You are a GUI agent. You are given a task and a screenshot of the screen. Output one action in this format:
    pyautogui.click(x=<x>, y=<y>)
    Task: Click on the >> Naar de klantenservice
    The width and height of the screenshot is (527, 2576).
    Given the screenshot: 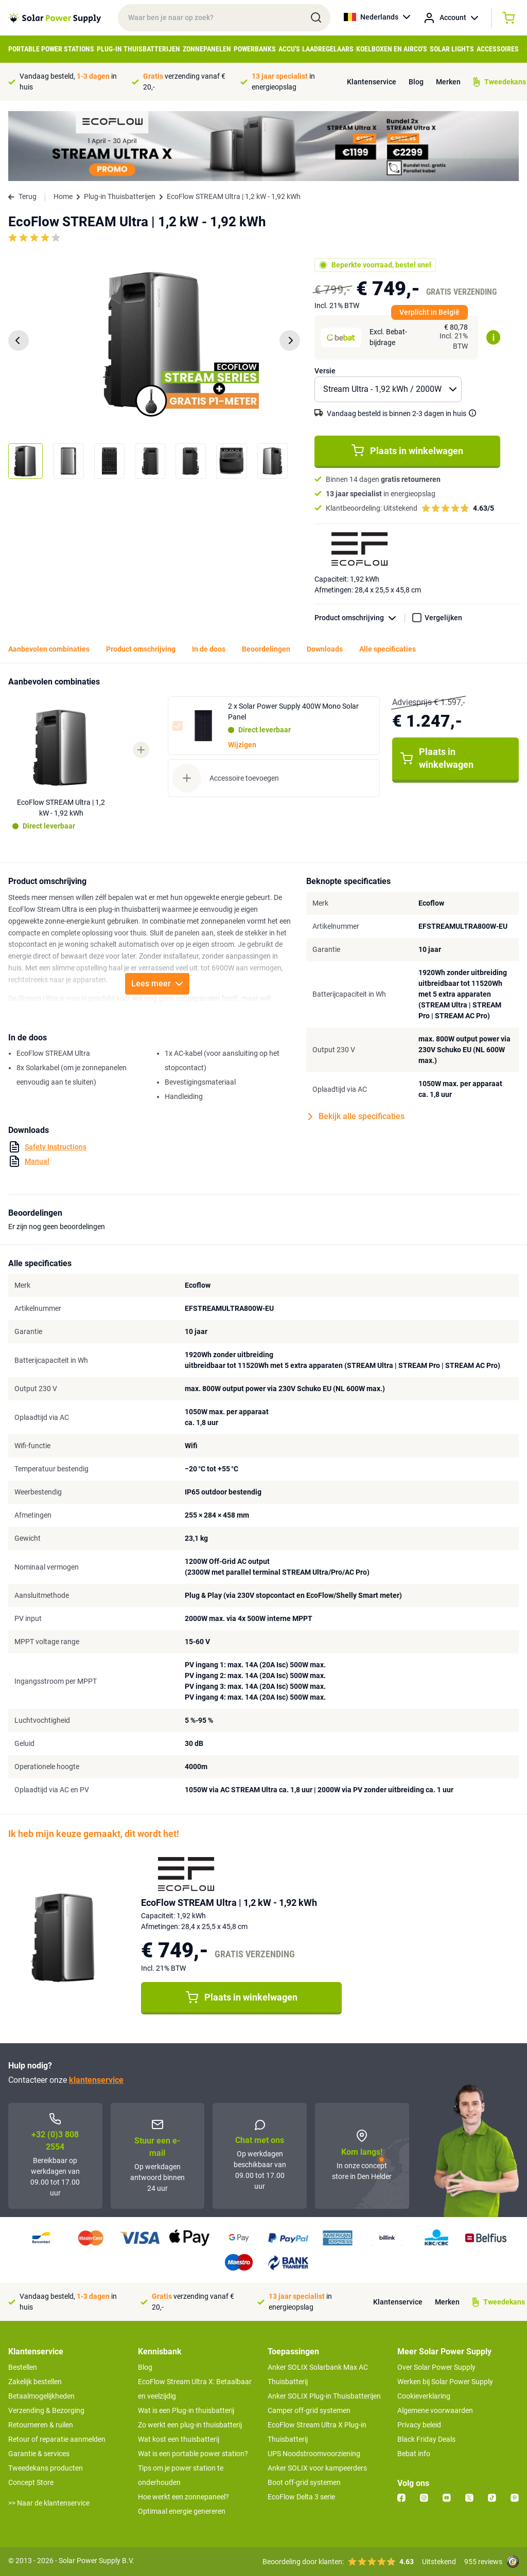 What is the action you would take?
    pyautogui.click(x=49, y=2503)
    